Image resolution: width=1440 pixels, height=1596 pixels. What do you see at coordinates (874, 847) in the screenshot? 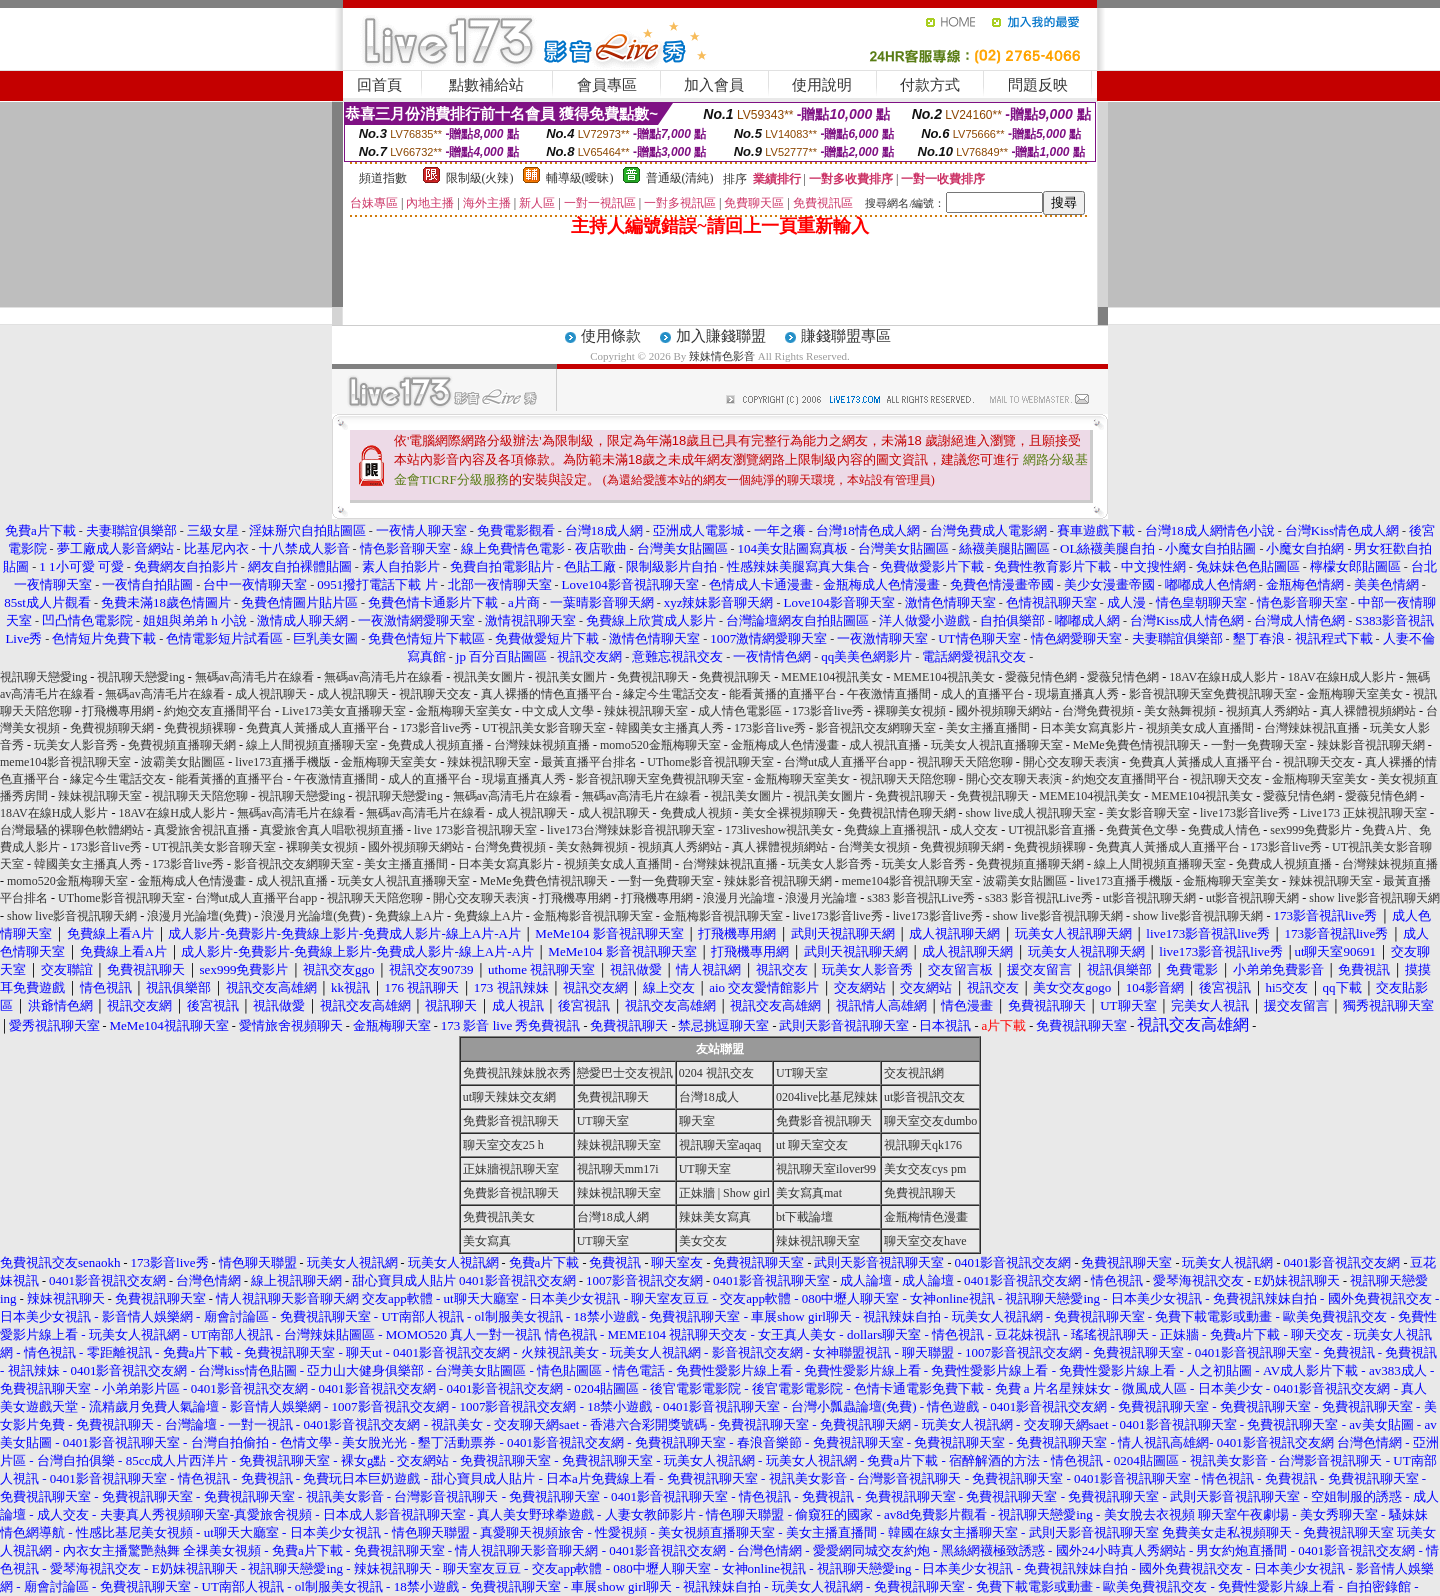
I see `台灣美女視頻` at bounding box center [874, 847].